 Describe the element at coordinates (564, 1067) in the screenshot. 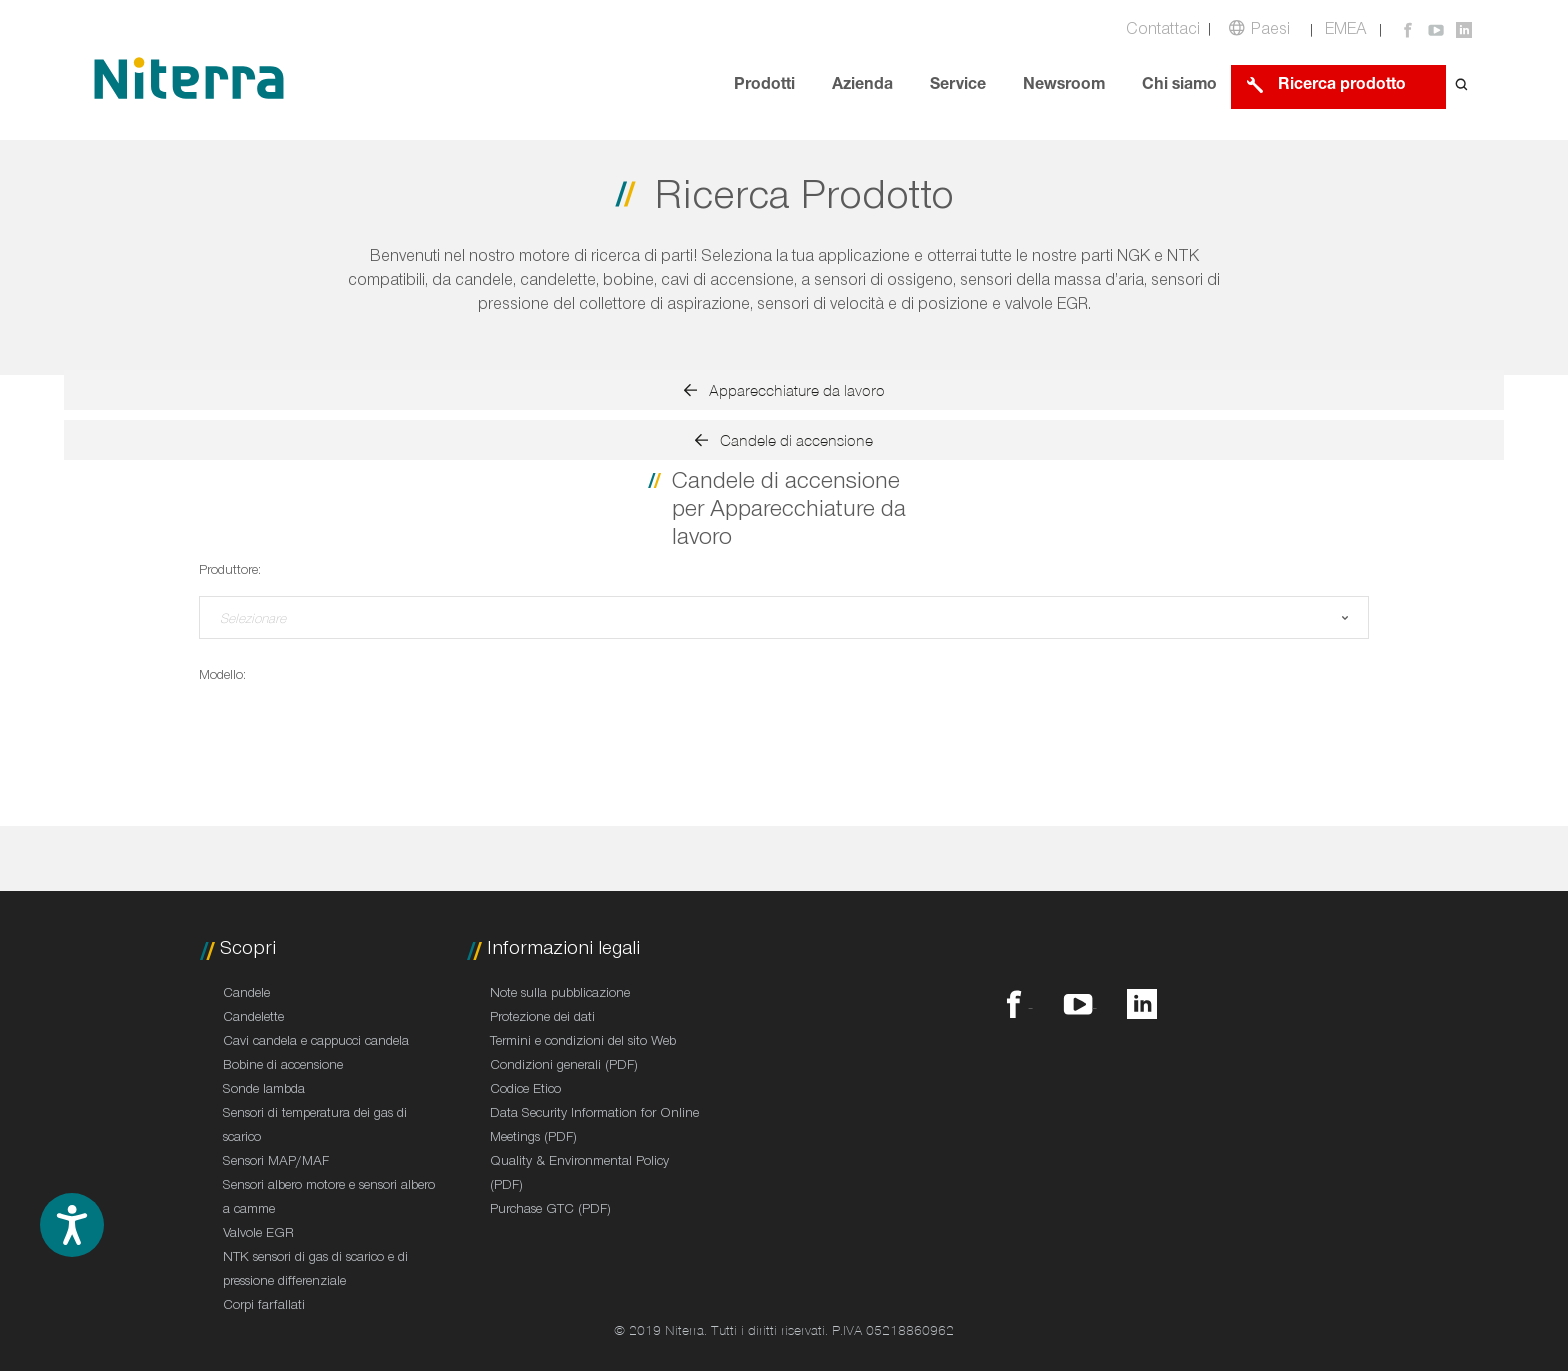

I see `Condizioni generali (PDF)` at that location.